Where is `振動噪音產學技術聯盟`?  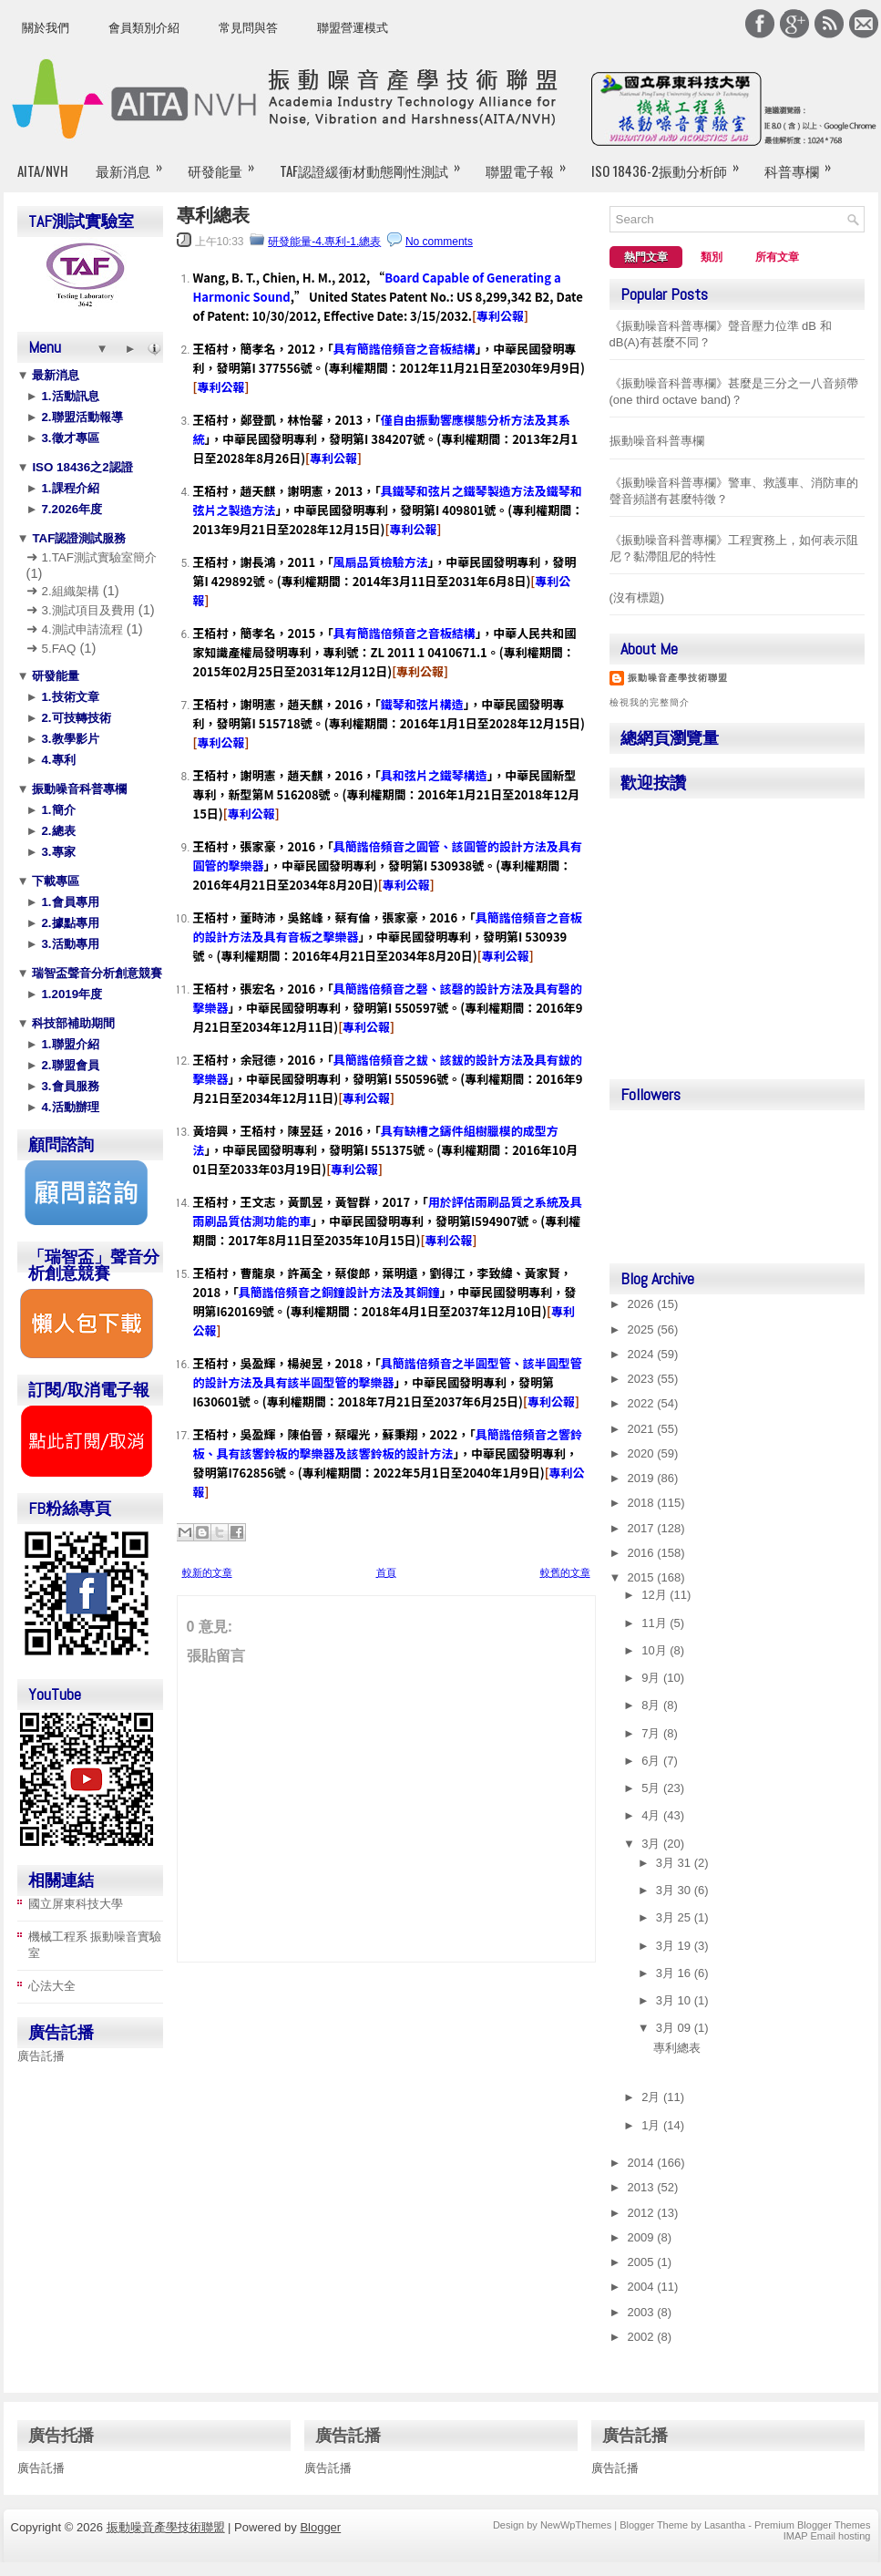 振動噪音產學技術聯盟 is located at coordinates (678, 678).